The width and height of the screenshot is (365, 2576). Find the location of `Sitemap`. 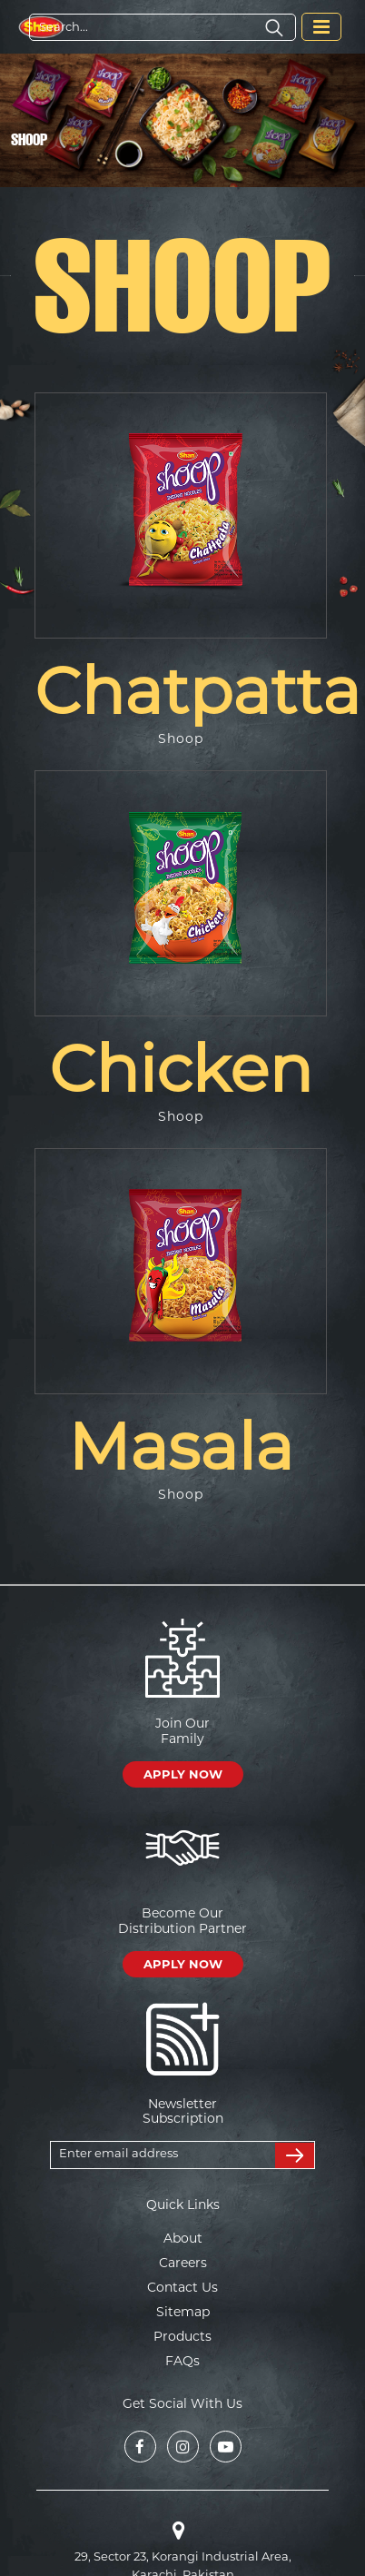

Sitemap is located at coordinates (183, 2312).